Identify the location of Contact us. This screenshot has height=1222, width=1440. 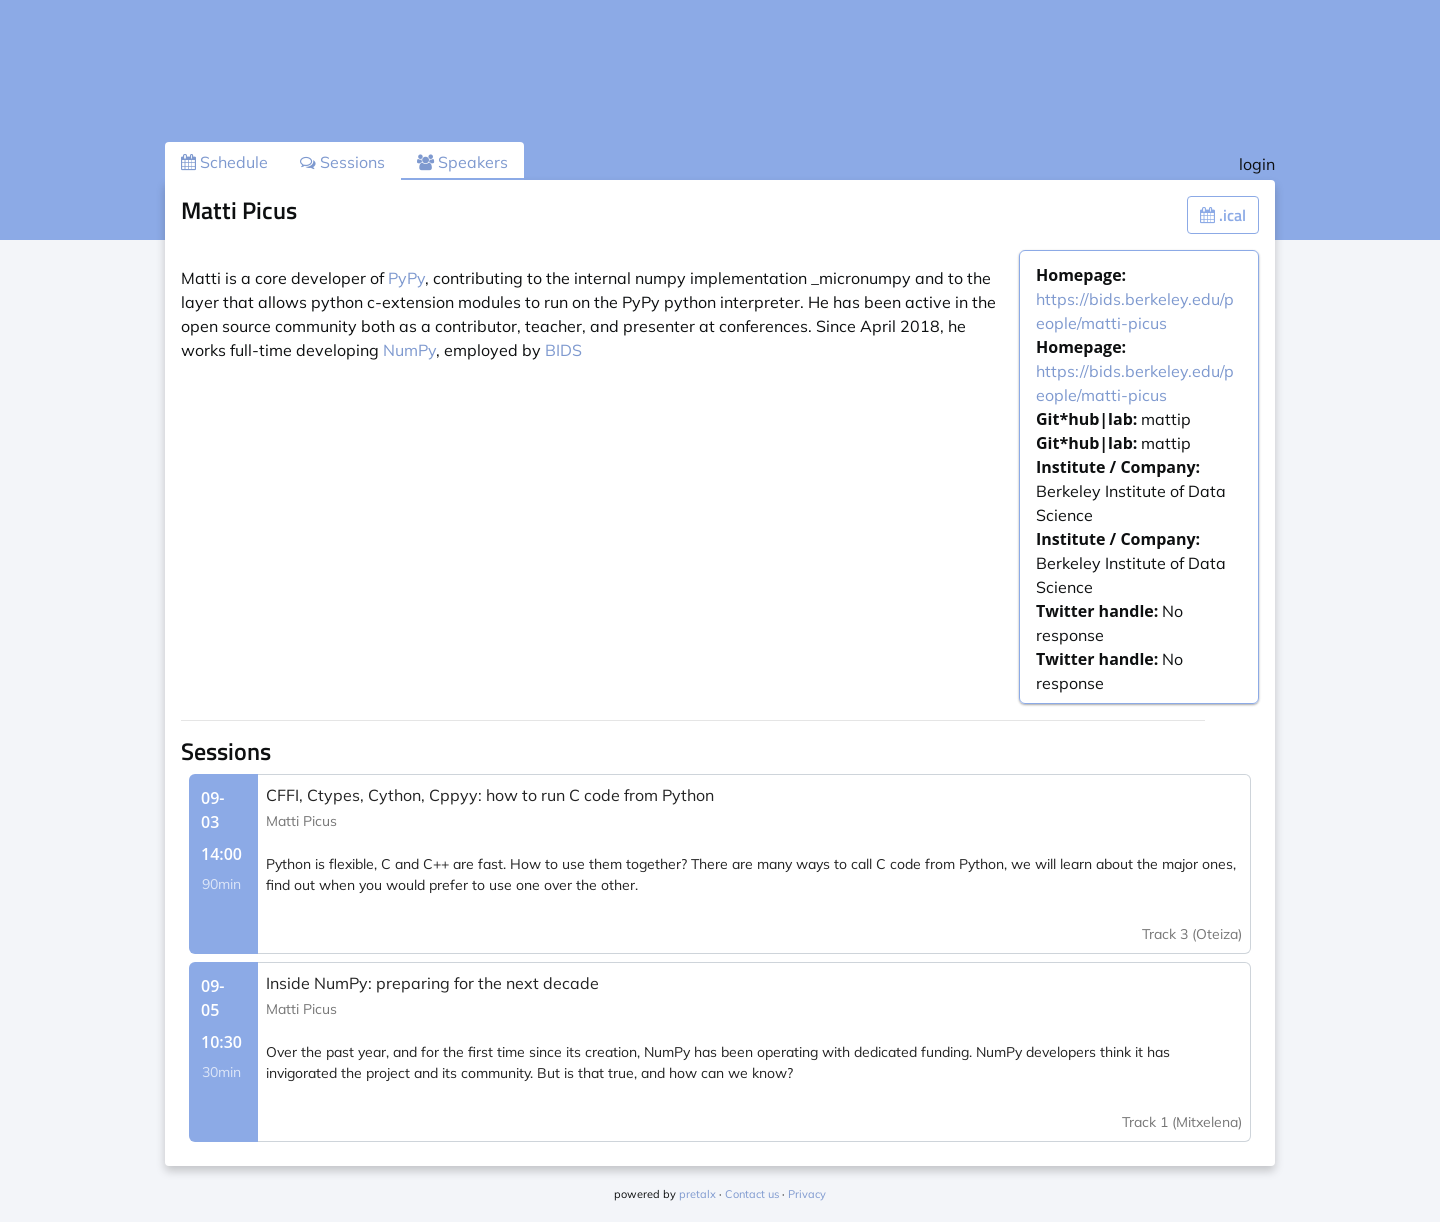
(752, 1194).